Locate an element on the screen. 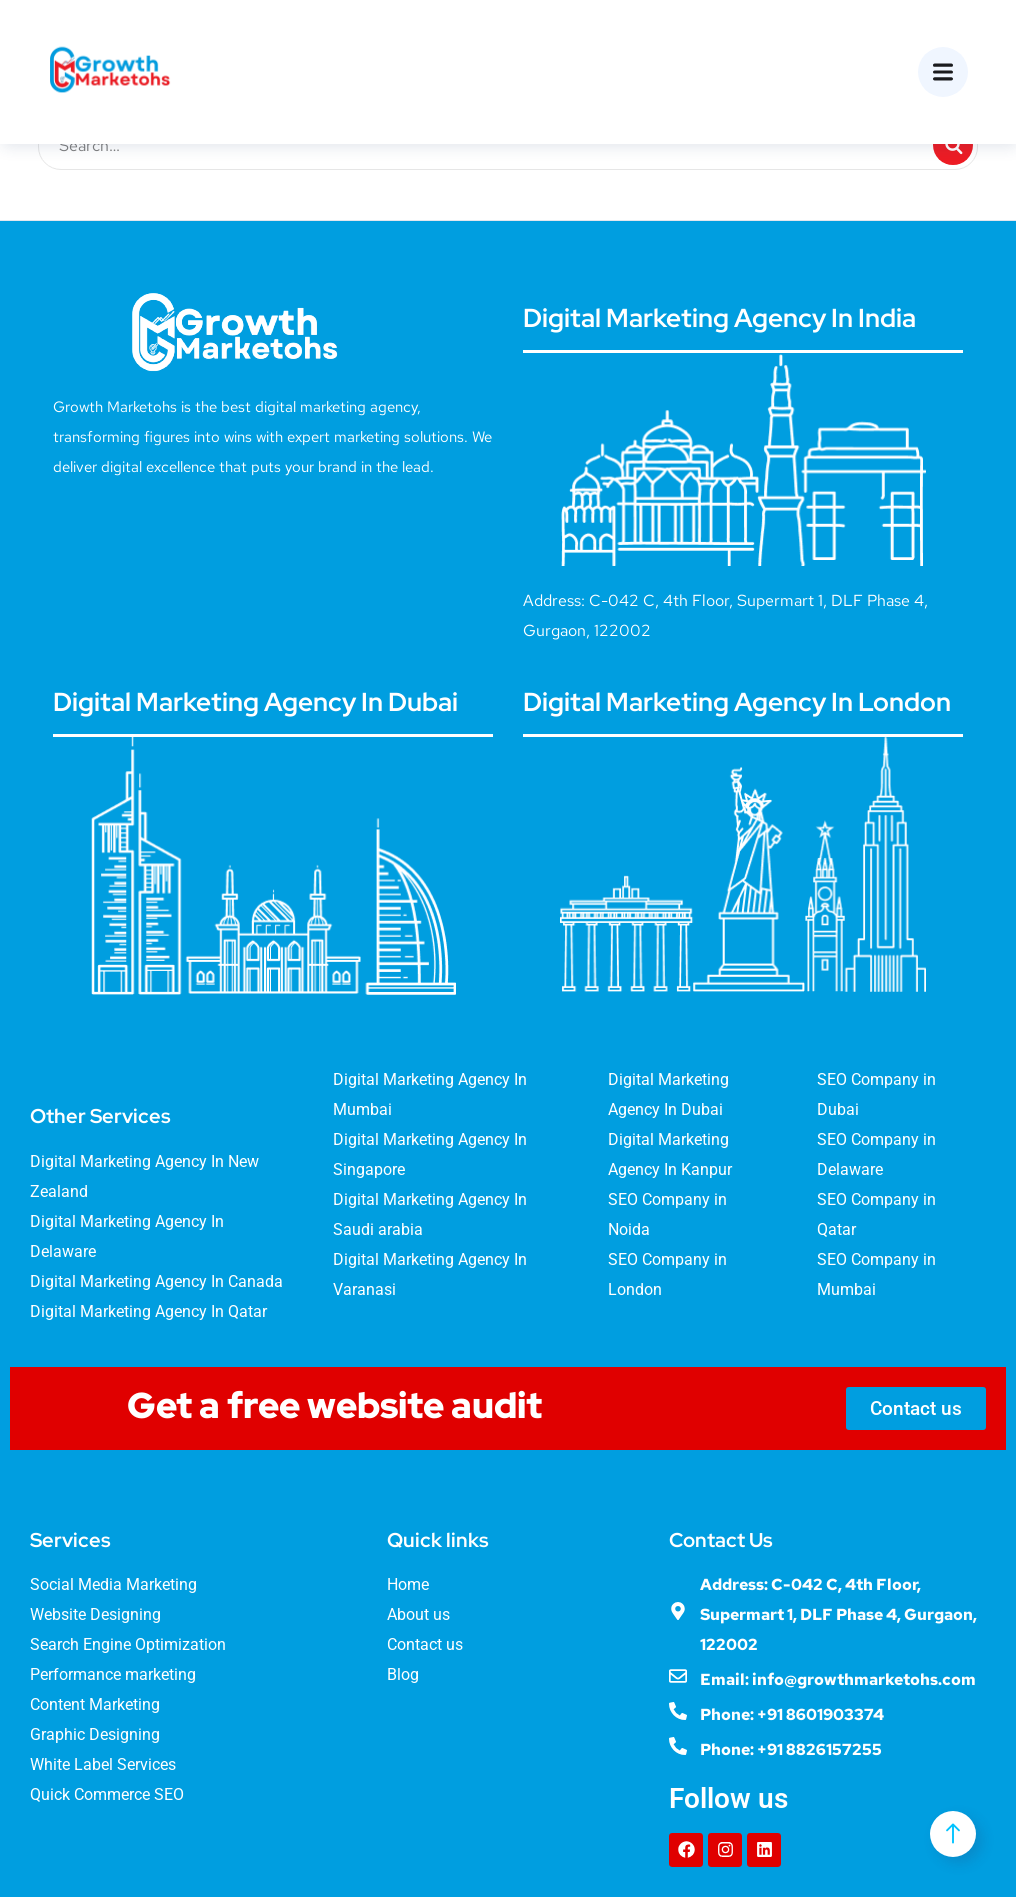 The width and height of the screenshot is (1016, 1897). Digital Marketing Agency In India is located at coordinates (719, 318).